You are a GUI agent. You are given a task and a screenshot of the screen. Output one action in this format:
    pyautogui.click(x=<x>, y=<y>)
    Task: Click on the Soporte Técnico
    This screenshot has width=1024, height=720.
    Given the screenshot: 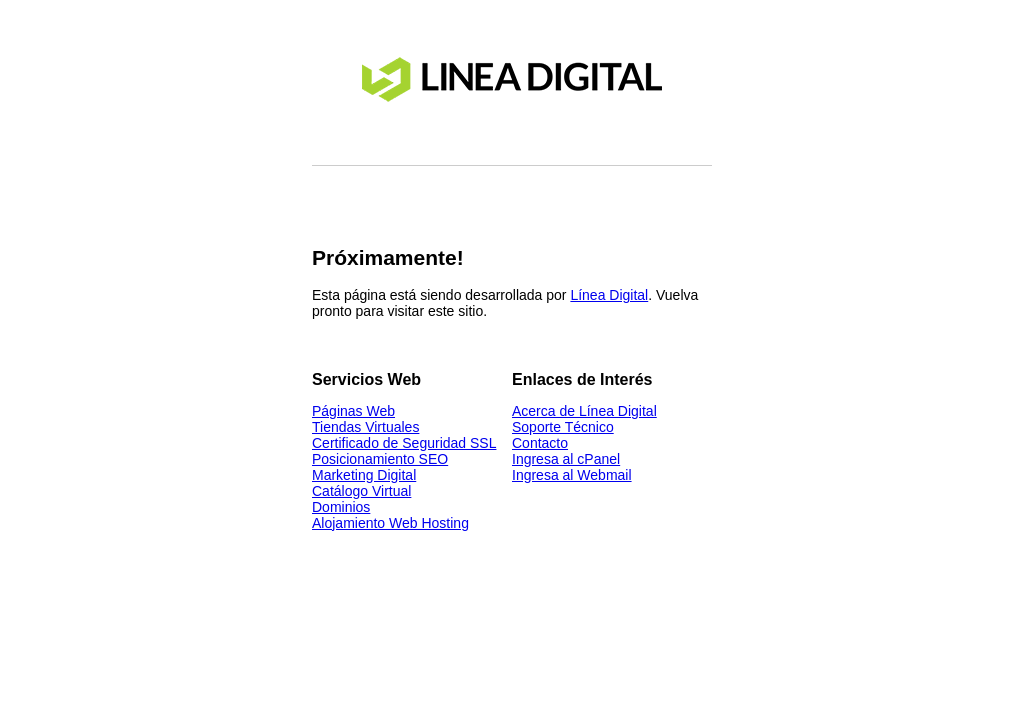 What is the action you would take?
    pyautogui.click(x=563, y=427)
    